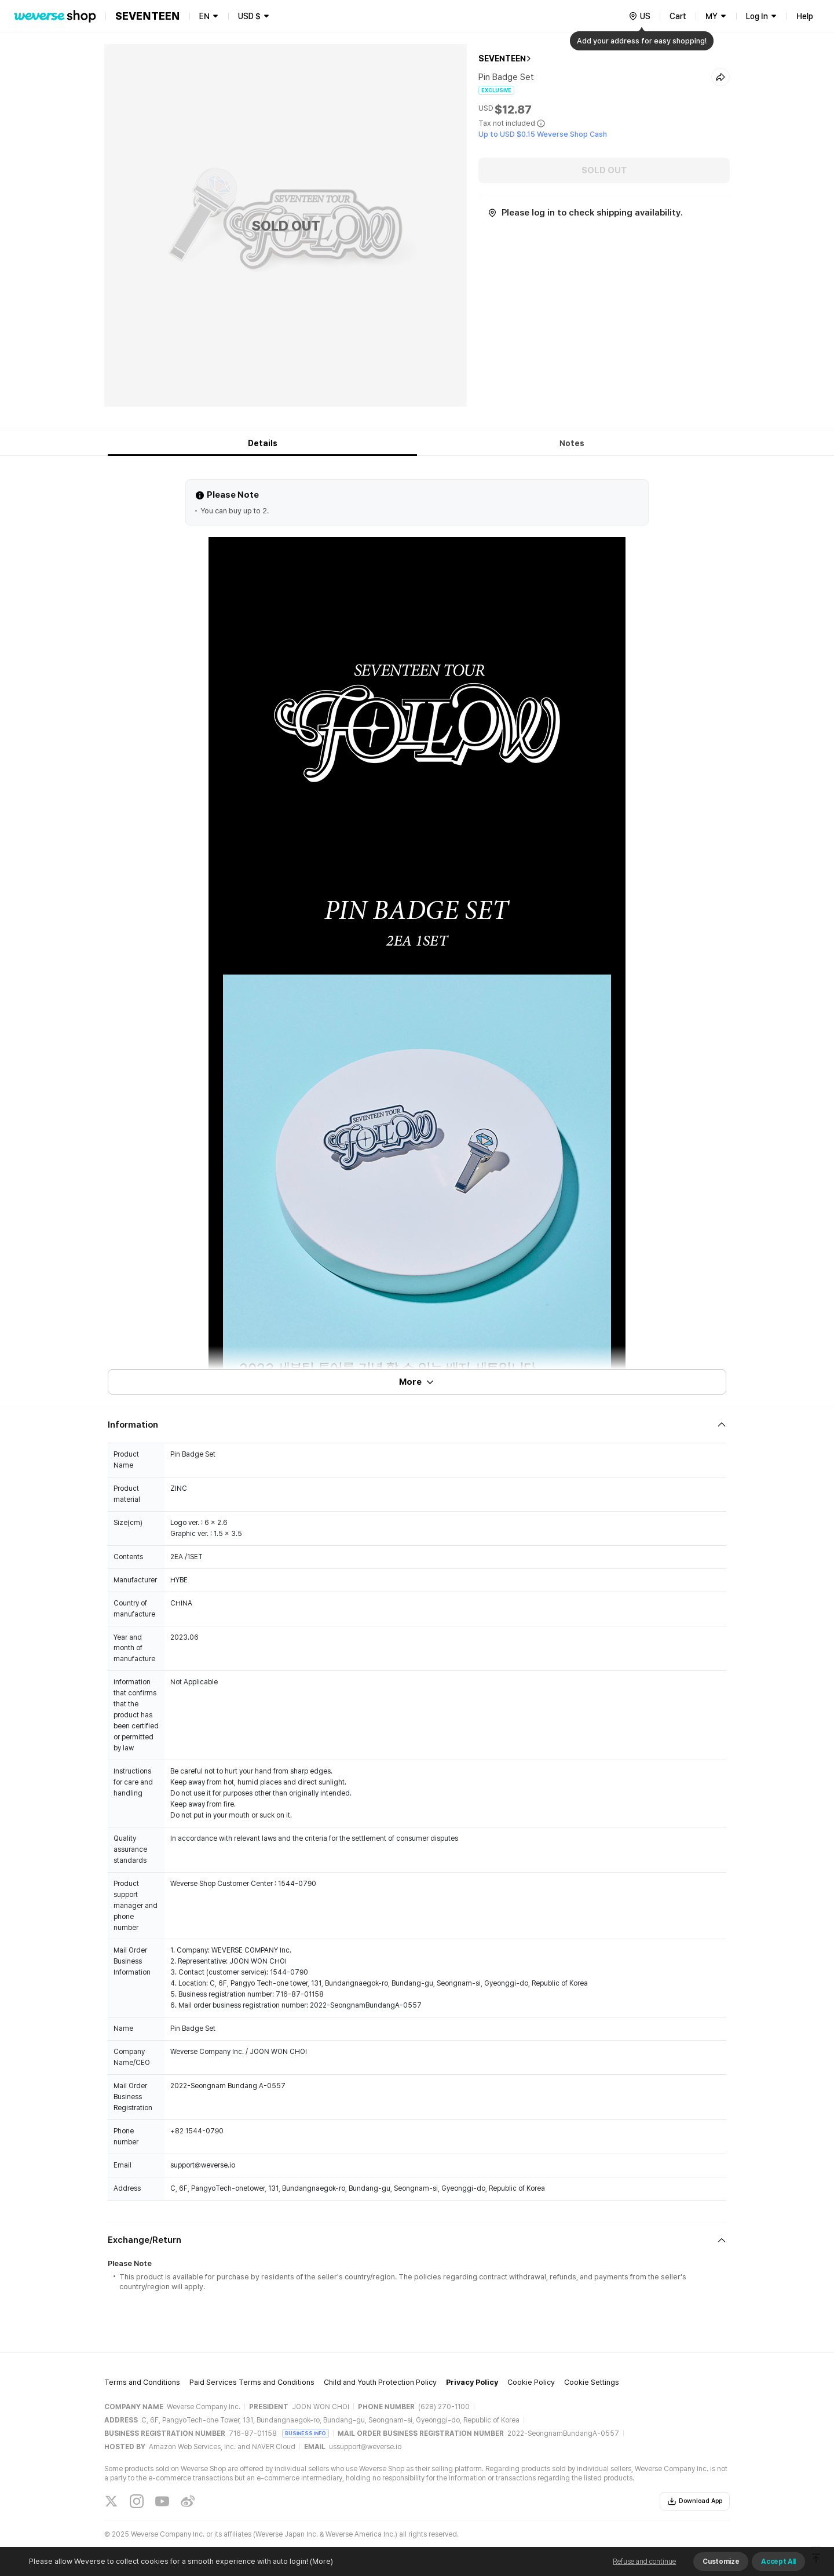  I want to click on Help, so click(804, 16).